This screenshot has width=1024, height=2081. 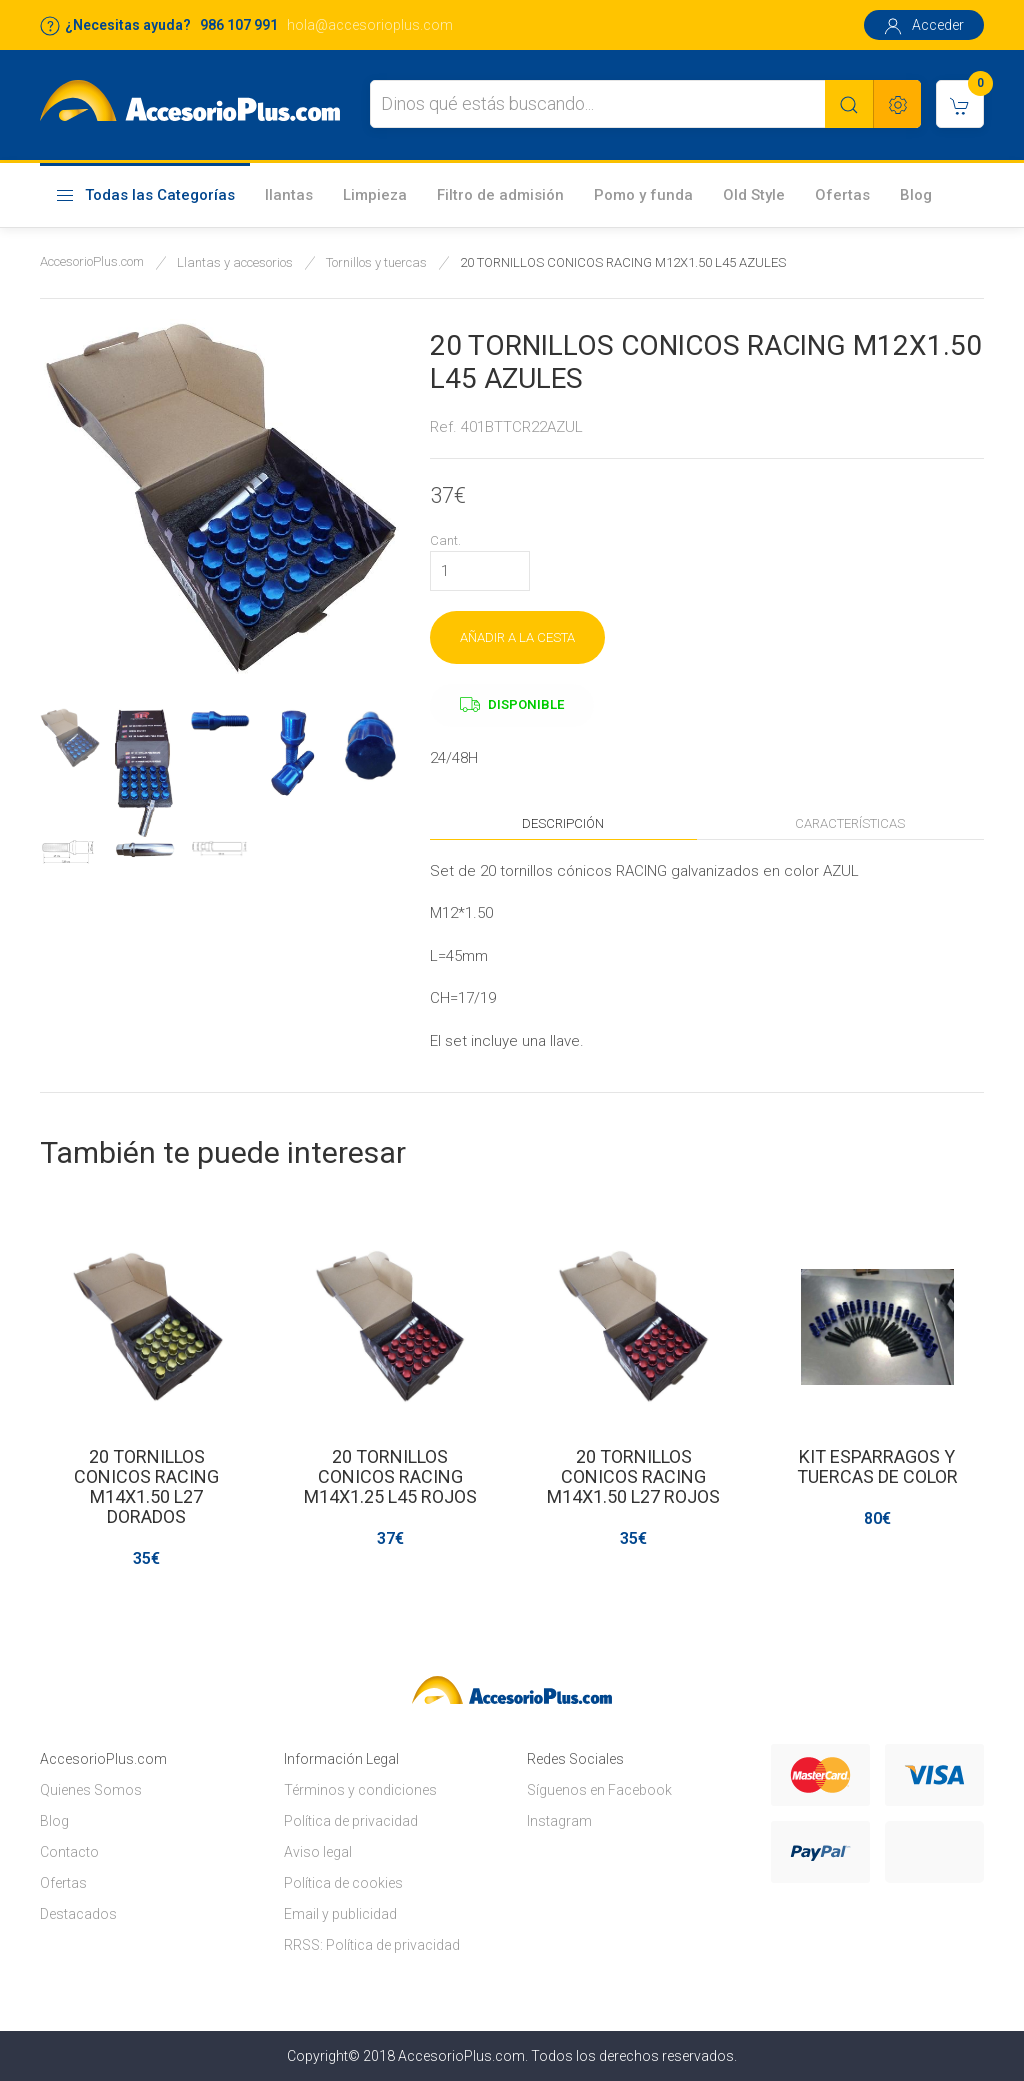 I want to click on Política de privacidad, so click(x=351, y=1821).